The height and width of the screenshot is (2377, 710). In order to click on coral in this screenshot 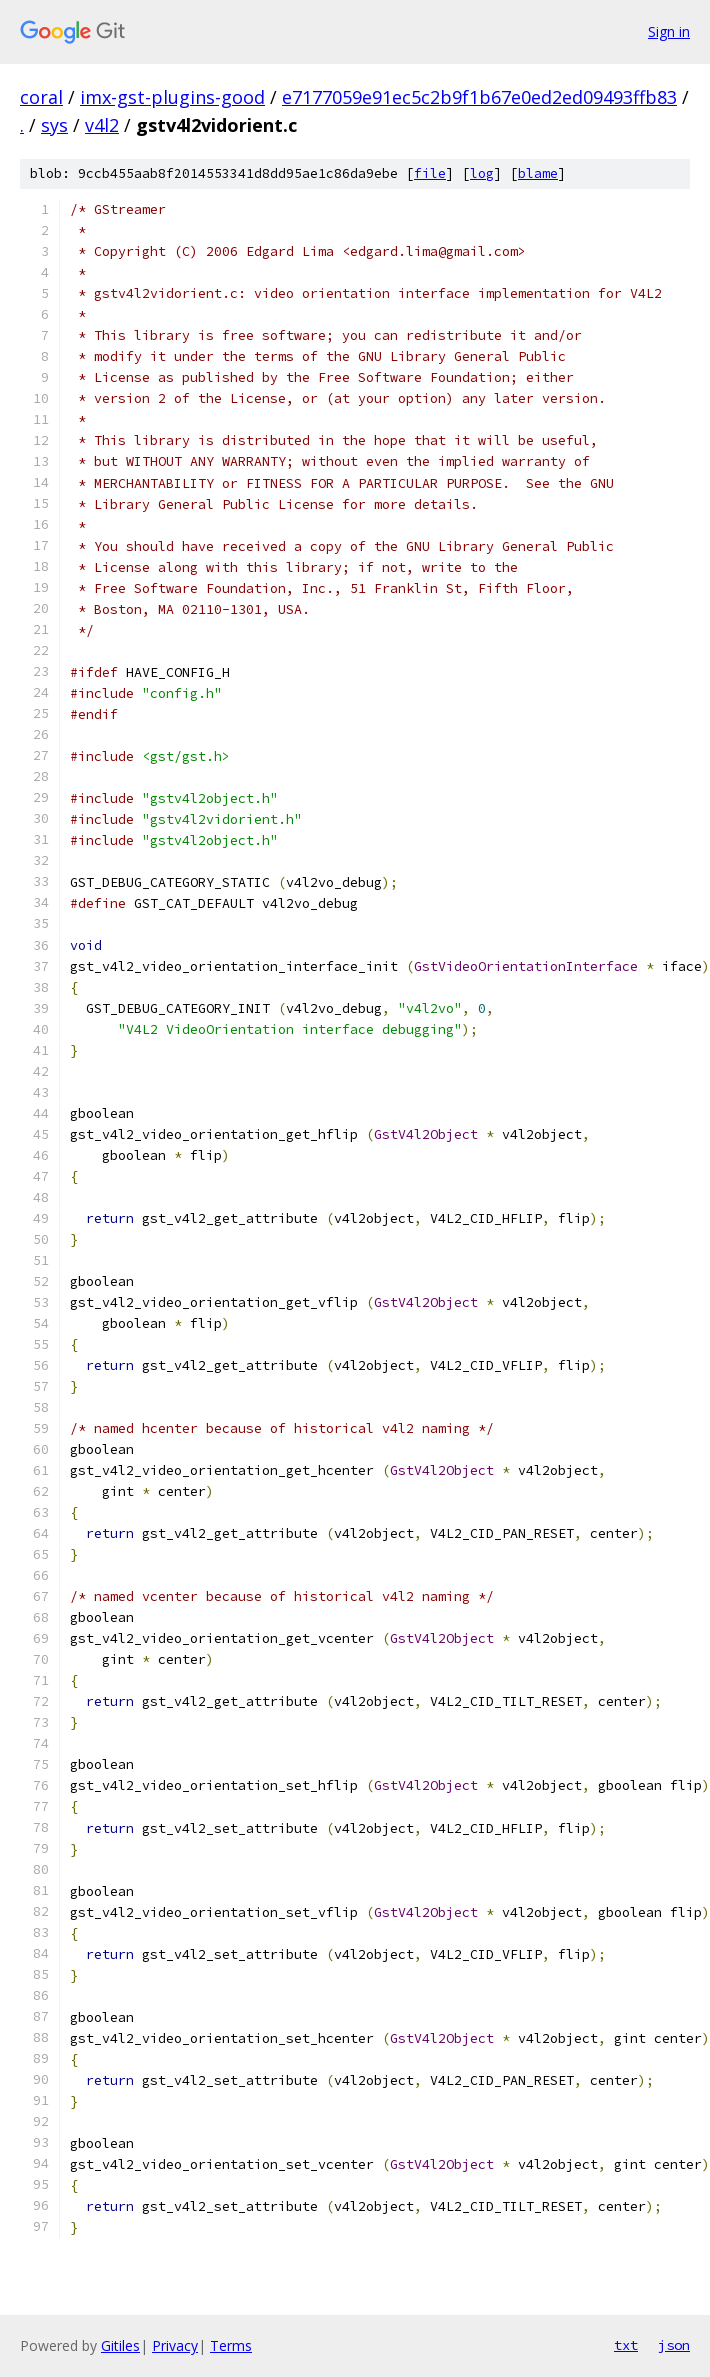, I will do `click(41, 97)`.